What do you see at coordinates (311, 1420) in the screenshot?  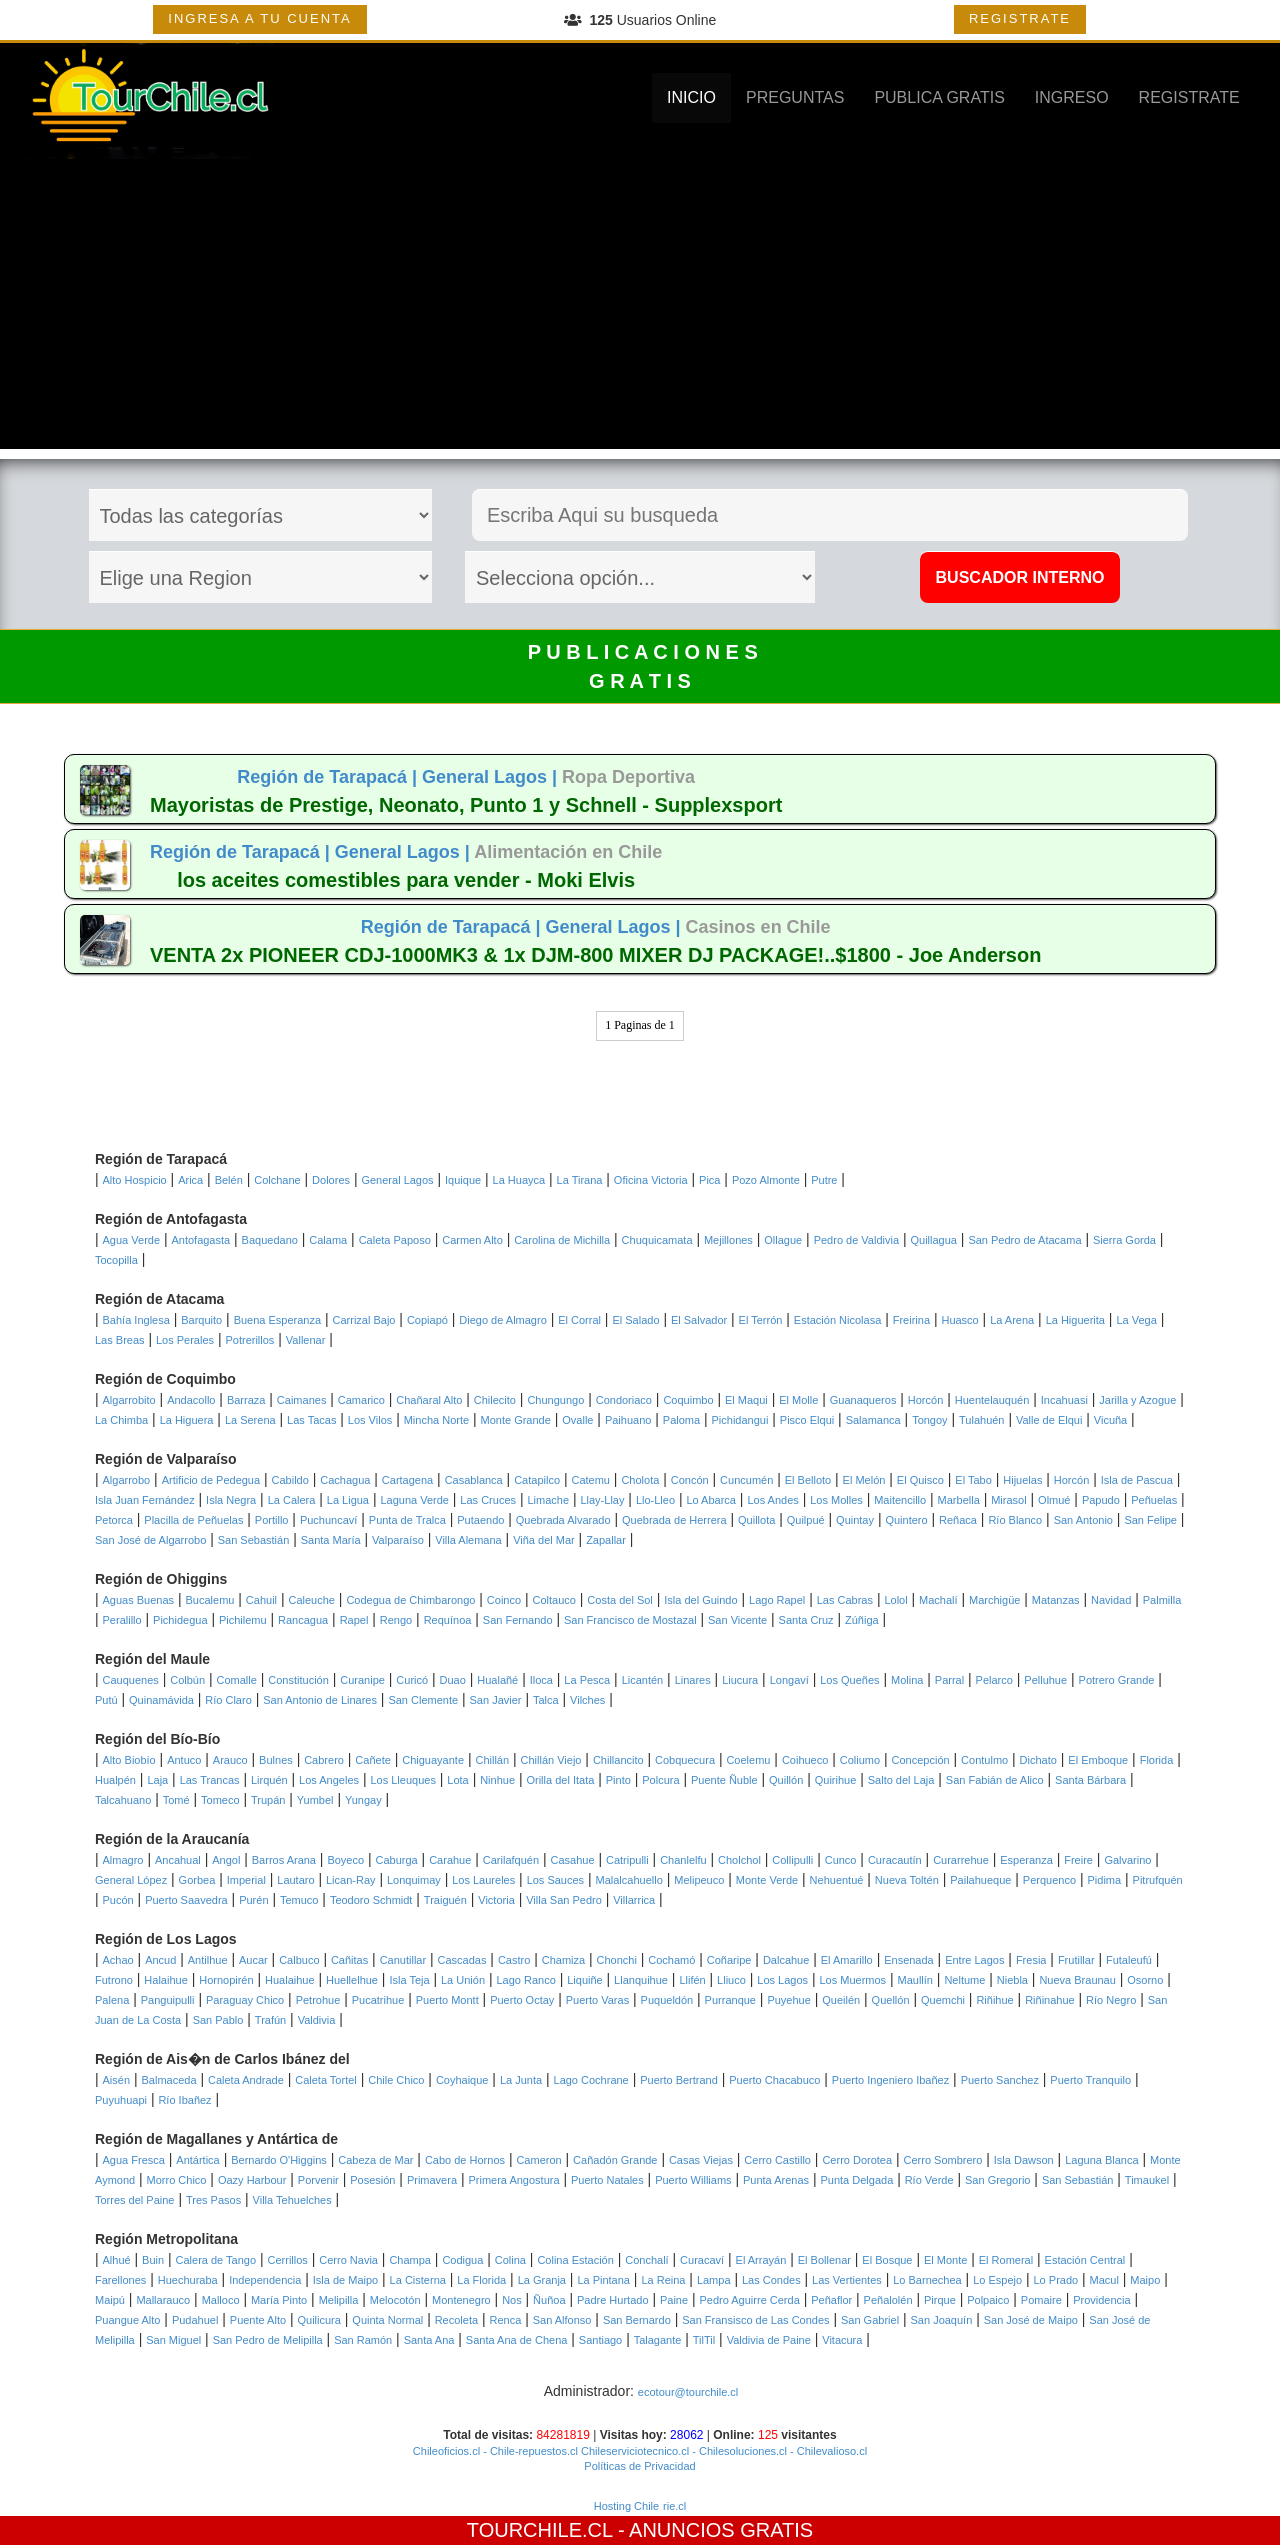 I see `Las Tacas` at bounding box center [311, 1420].